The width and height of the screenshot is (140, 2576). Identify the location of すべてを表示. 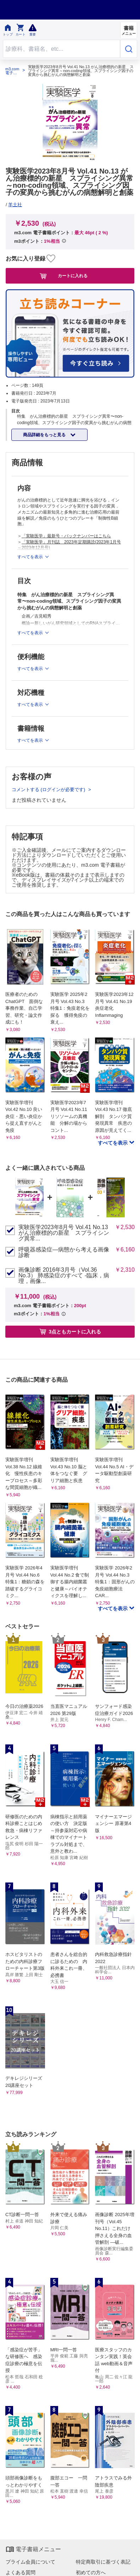
(113, 1143).